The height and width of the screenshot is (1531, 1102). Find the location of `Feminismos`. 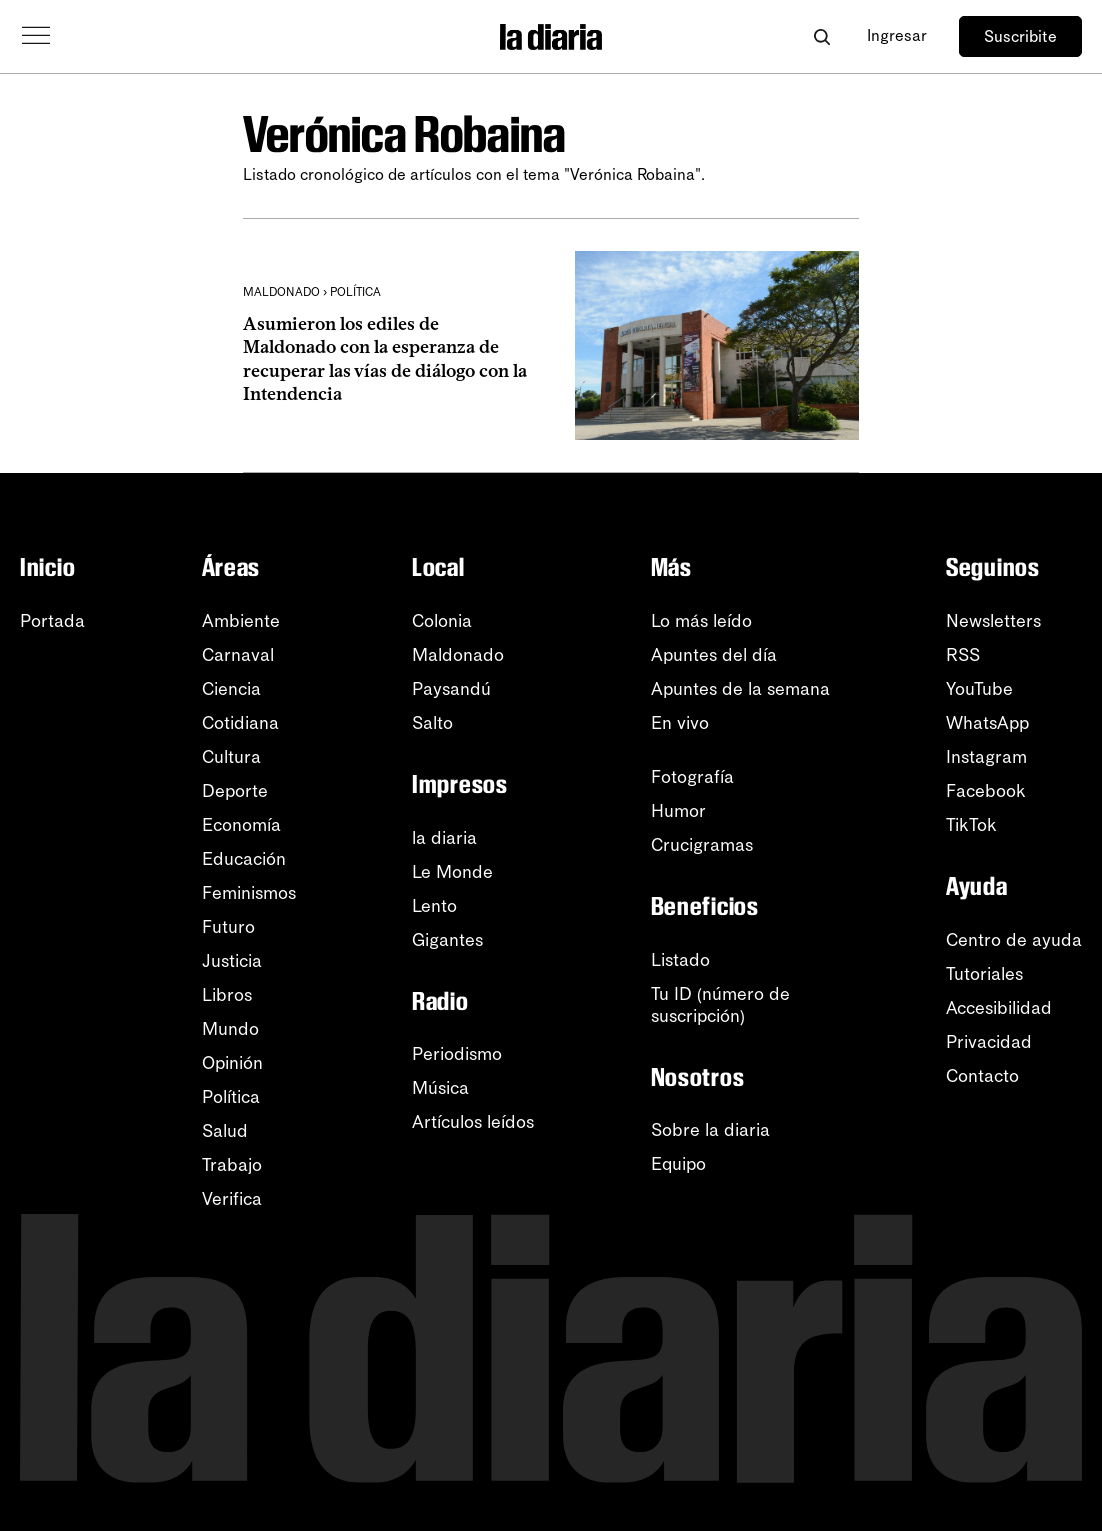

Feminismos is located at coordinates (249, 893).